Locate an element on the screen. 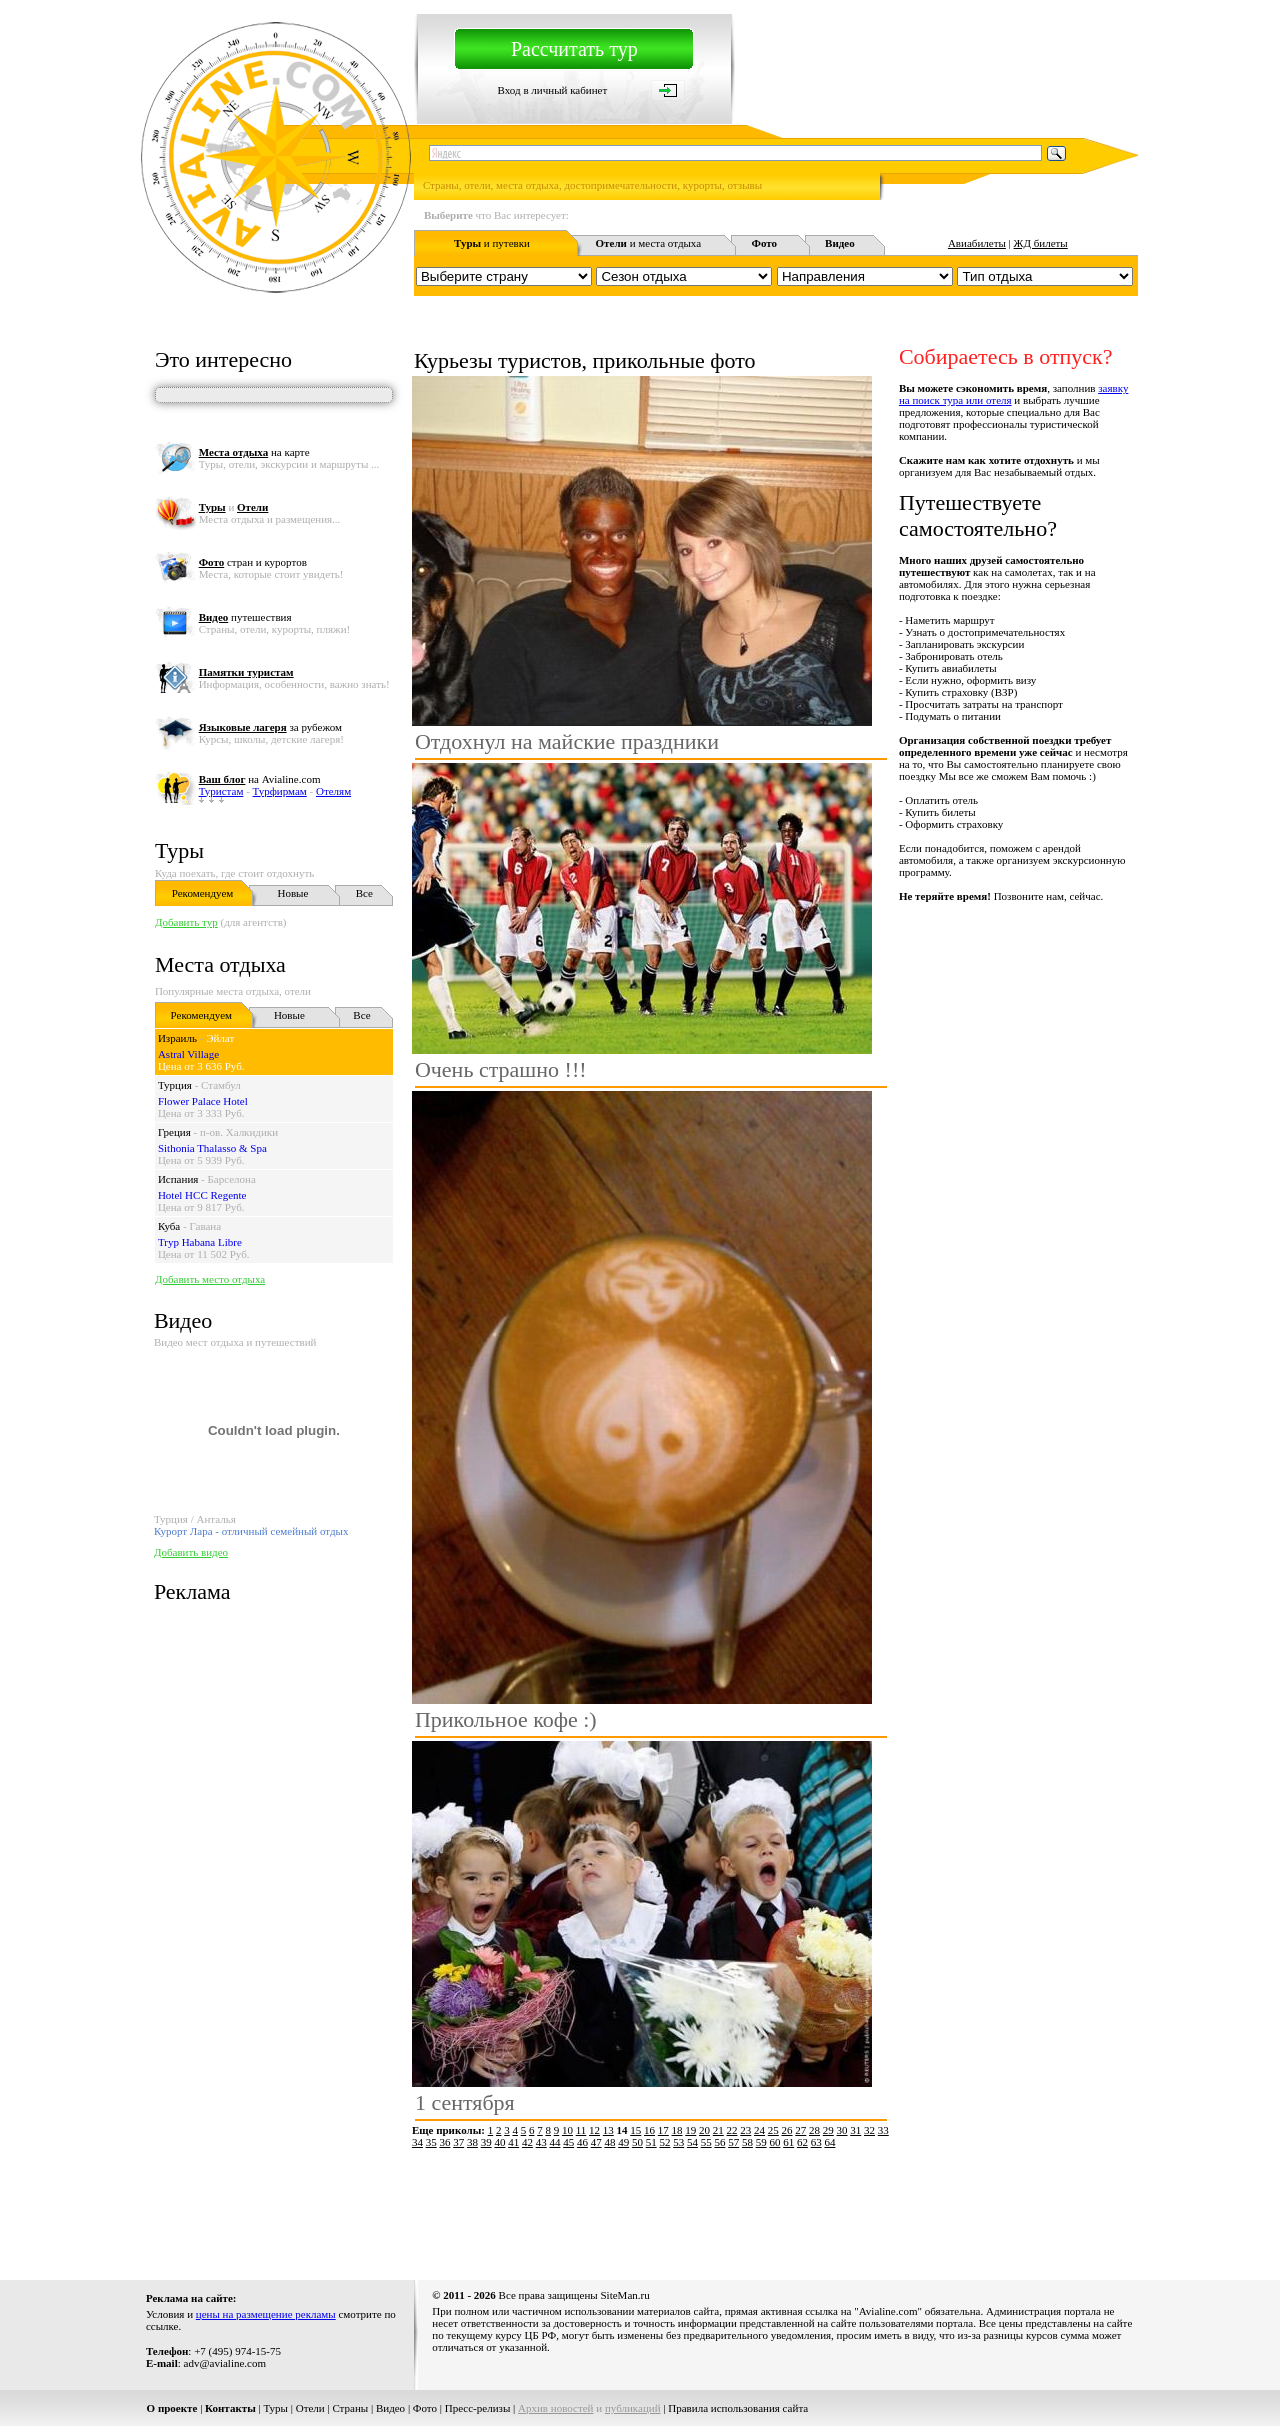 The width and height of the screenshot is (1280, 2426). 45 is located at coordinates (568, 2142).